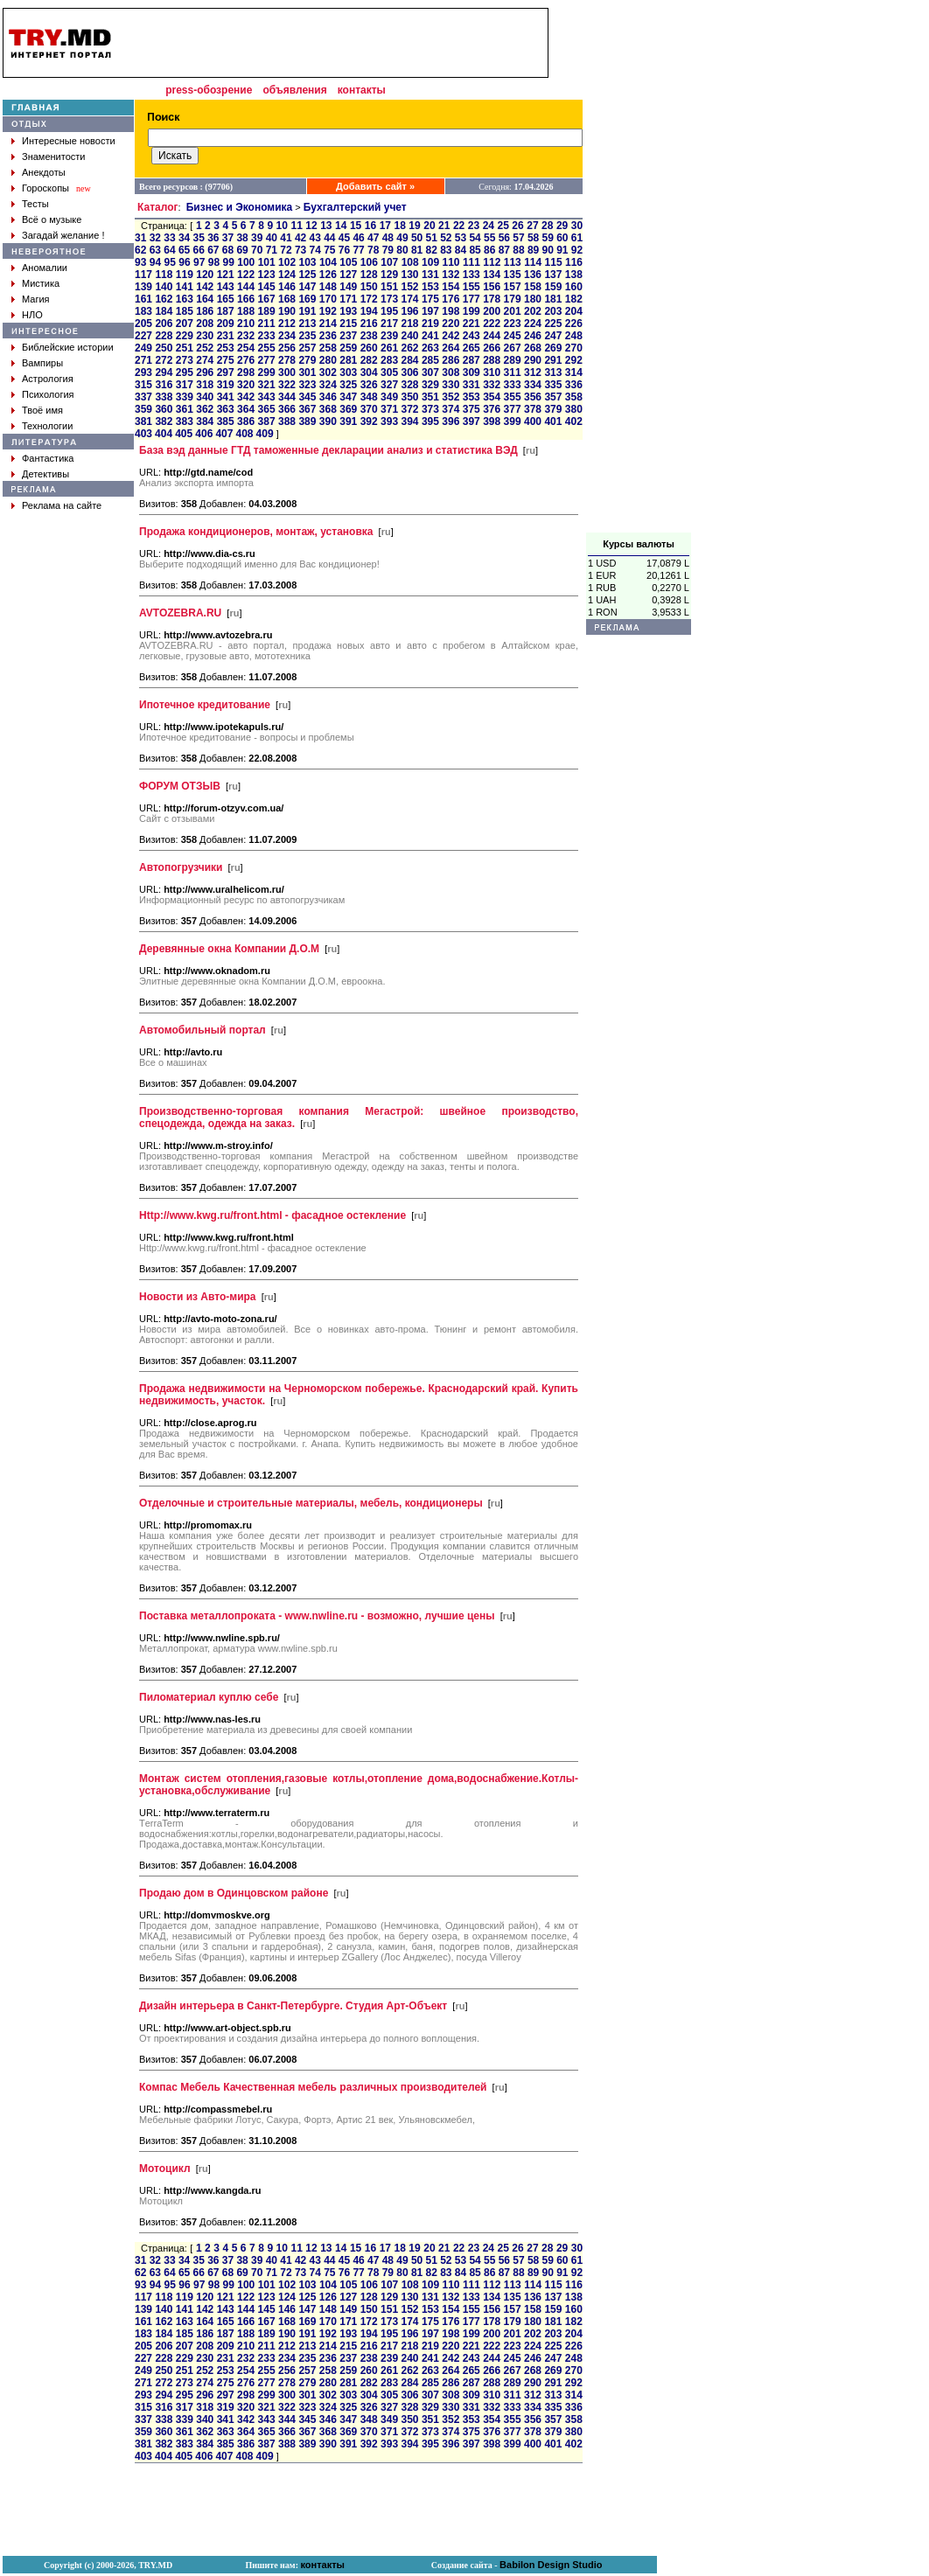 The height and width of the screenshot is (2576, 929). Describe the element at coordinates (328, 450) in the screenshot. I see `База вэд данные ГТД таможенные декларации анализ и статистика ВЭД` at that location.